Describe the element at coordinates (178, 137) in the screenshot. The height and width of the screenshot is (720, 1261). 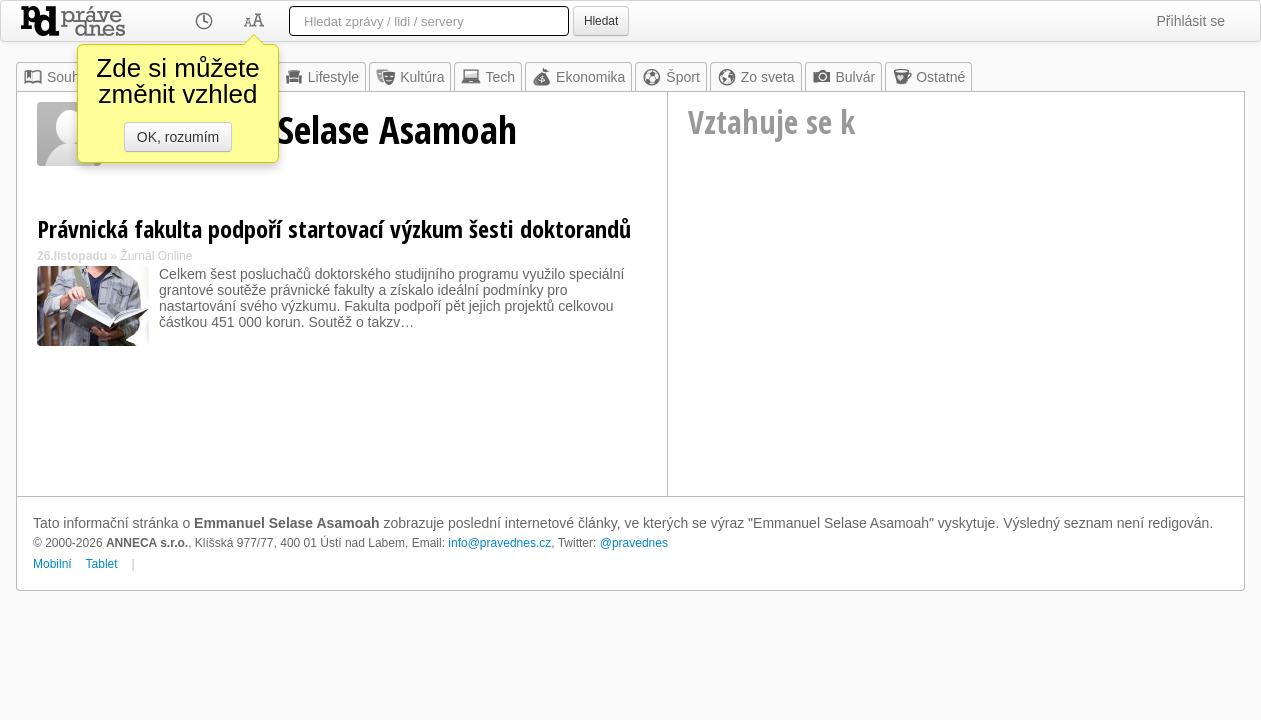
I see `OK, rozumím` at that location.